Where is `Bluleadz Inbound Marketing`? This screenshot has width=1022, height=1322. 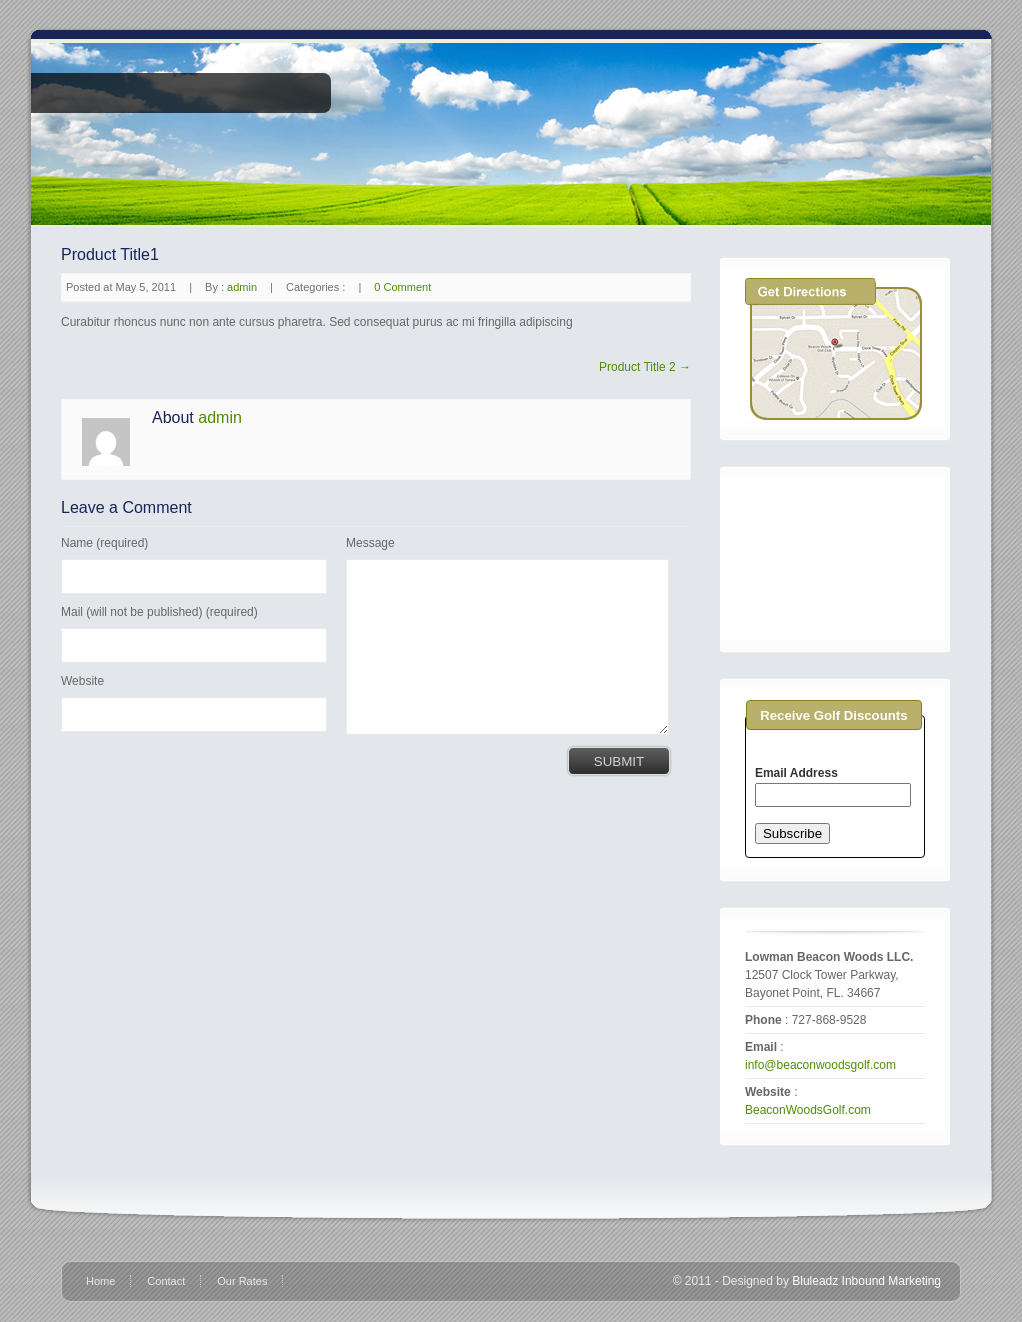
Bluleadz Inbound Marketing is located at coordinates (866, 1281).